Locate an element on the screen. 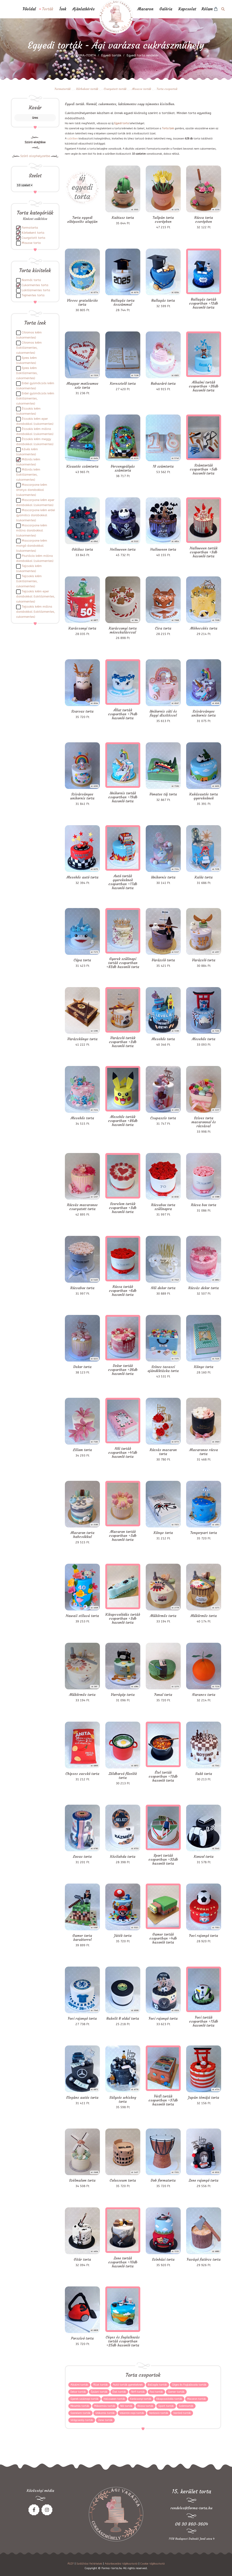 This screenshot has height=2576, width=232. Zene rajongó torta is located at coordinates (203, 2180).